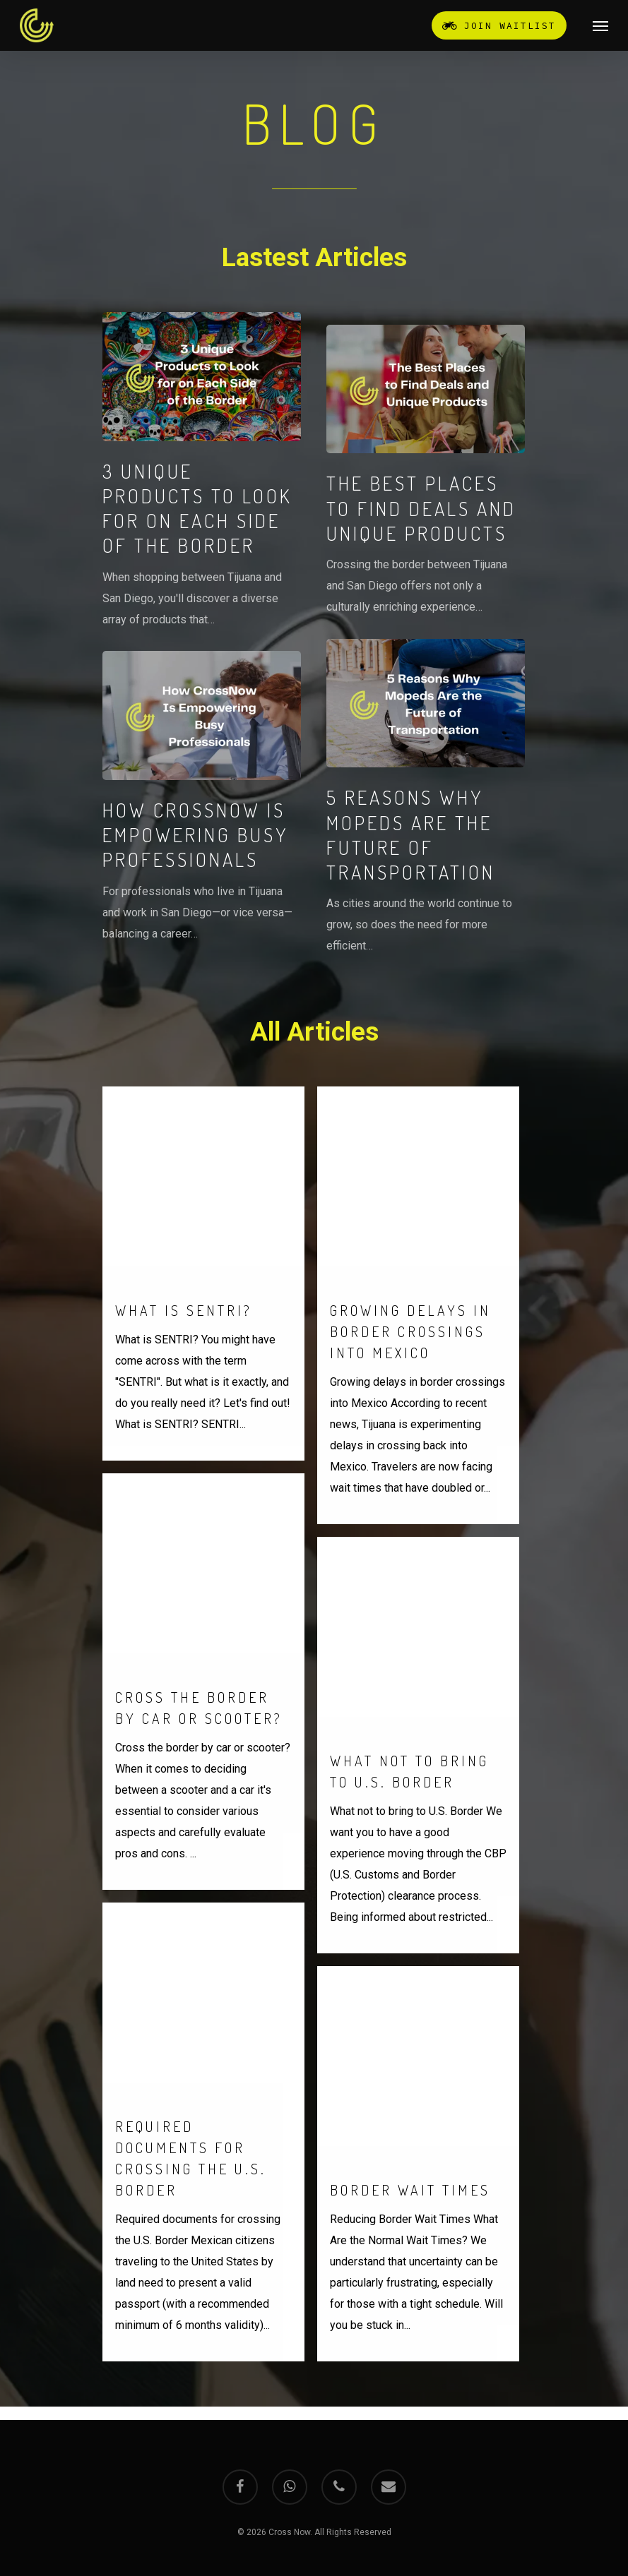 Image resolution: width=628 pixels, height=2576 pixels. What do you see at coordinates (425, 798) in the screenshot?
I see `[5 Reasons Why Mopeds Are the Future of Transportation]` at bounding box center [425, 798].